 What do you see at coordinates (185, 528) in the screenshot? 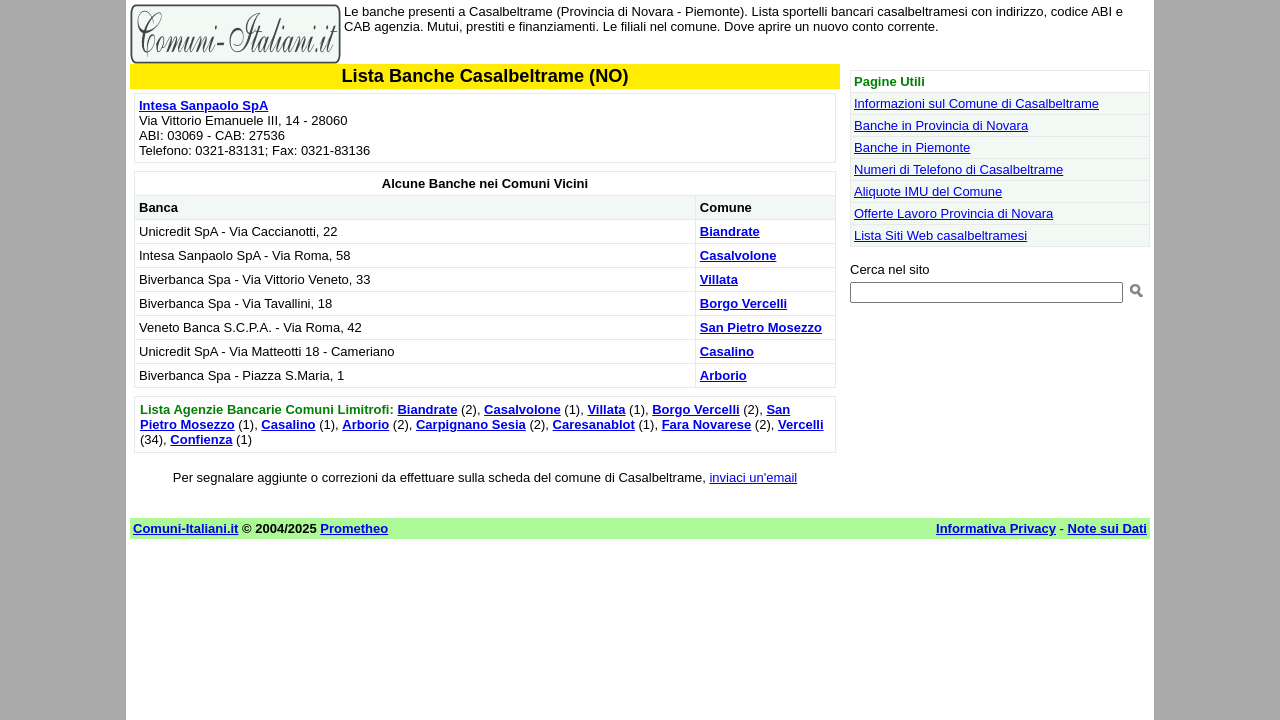
I see `Comuni-Italiani.it` at bounding box center [185, 528].